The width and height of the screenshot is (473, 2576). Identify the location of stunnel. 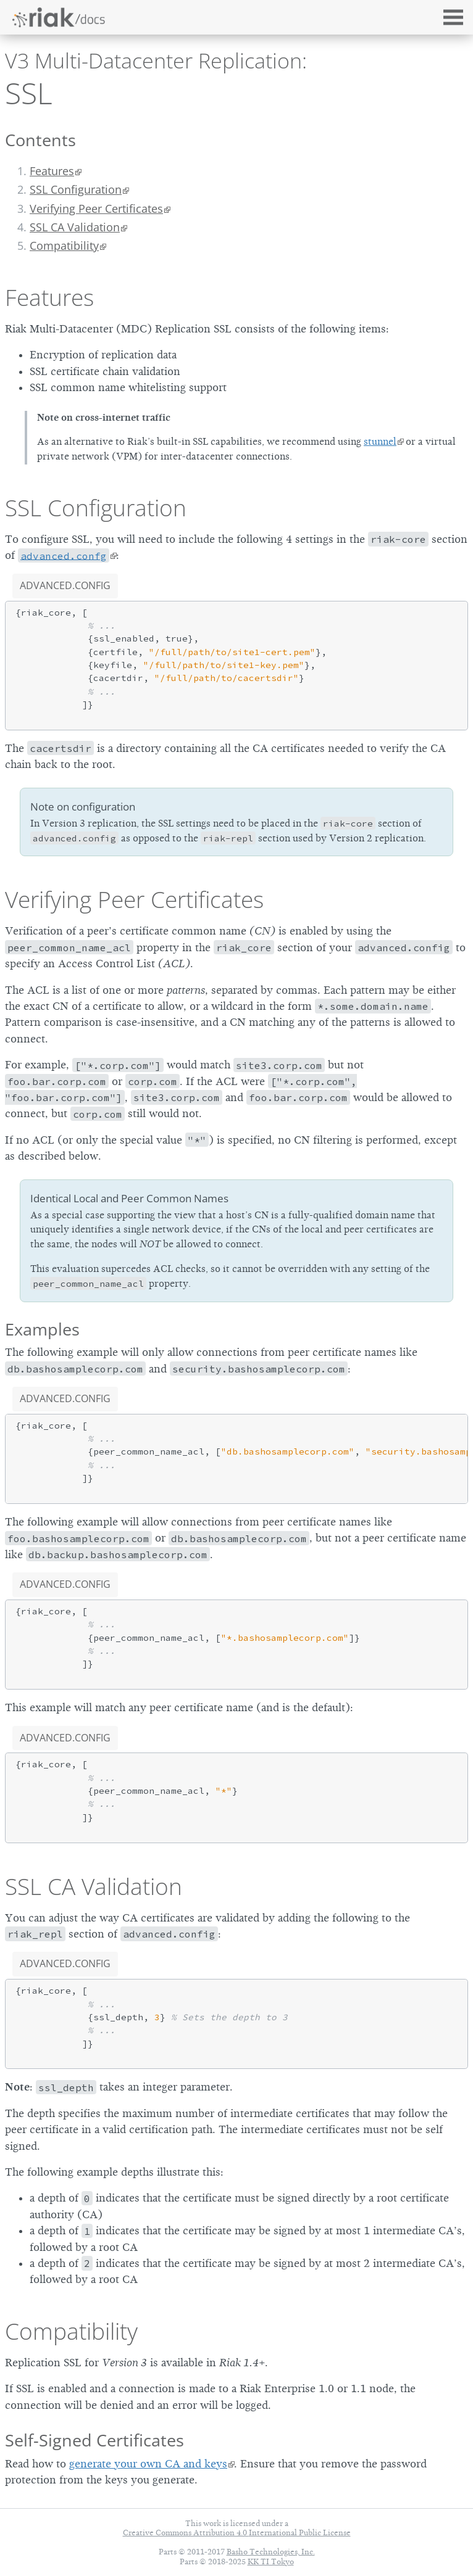
(380, 441).